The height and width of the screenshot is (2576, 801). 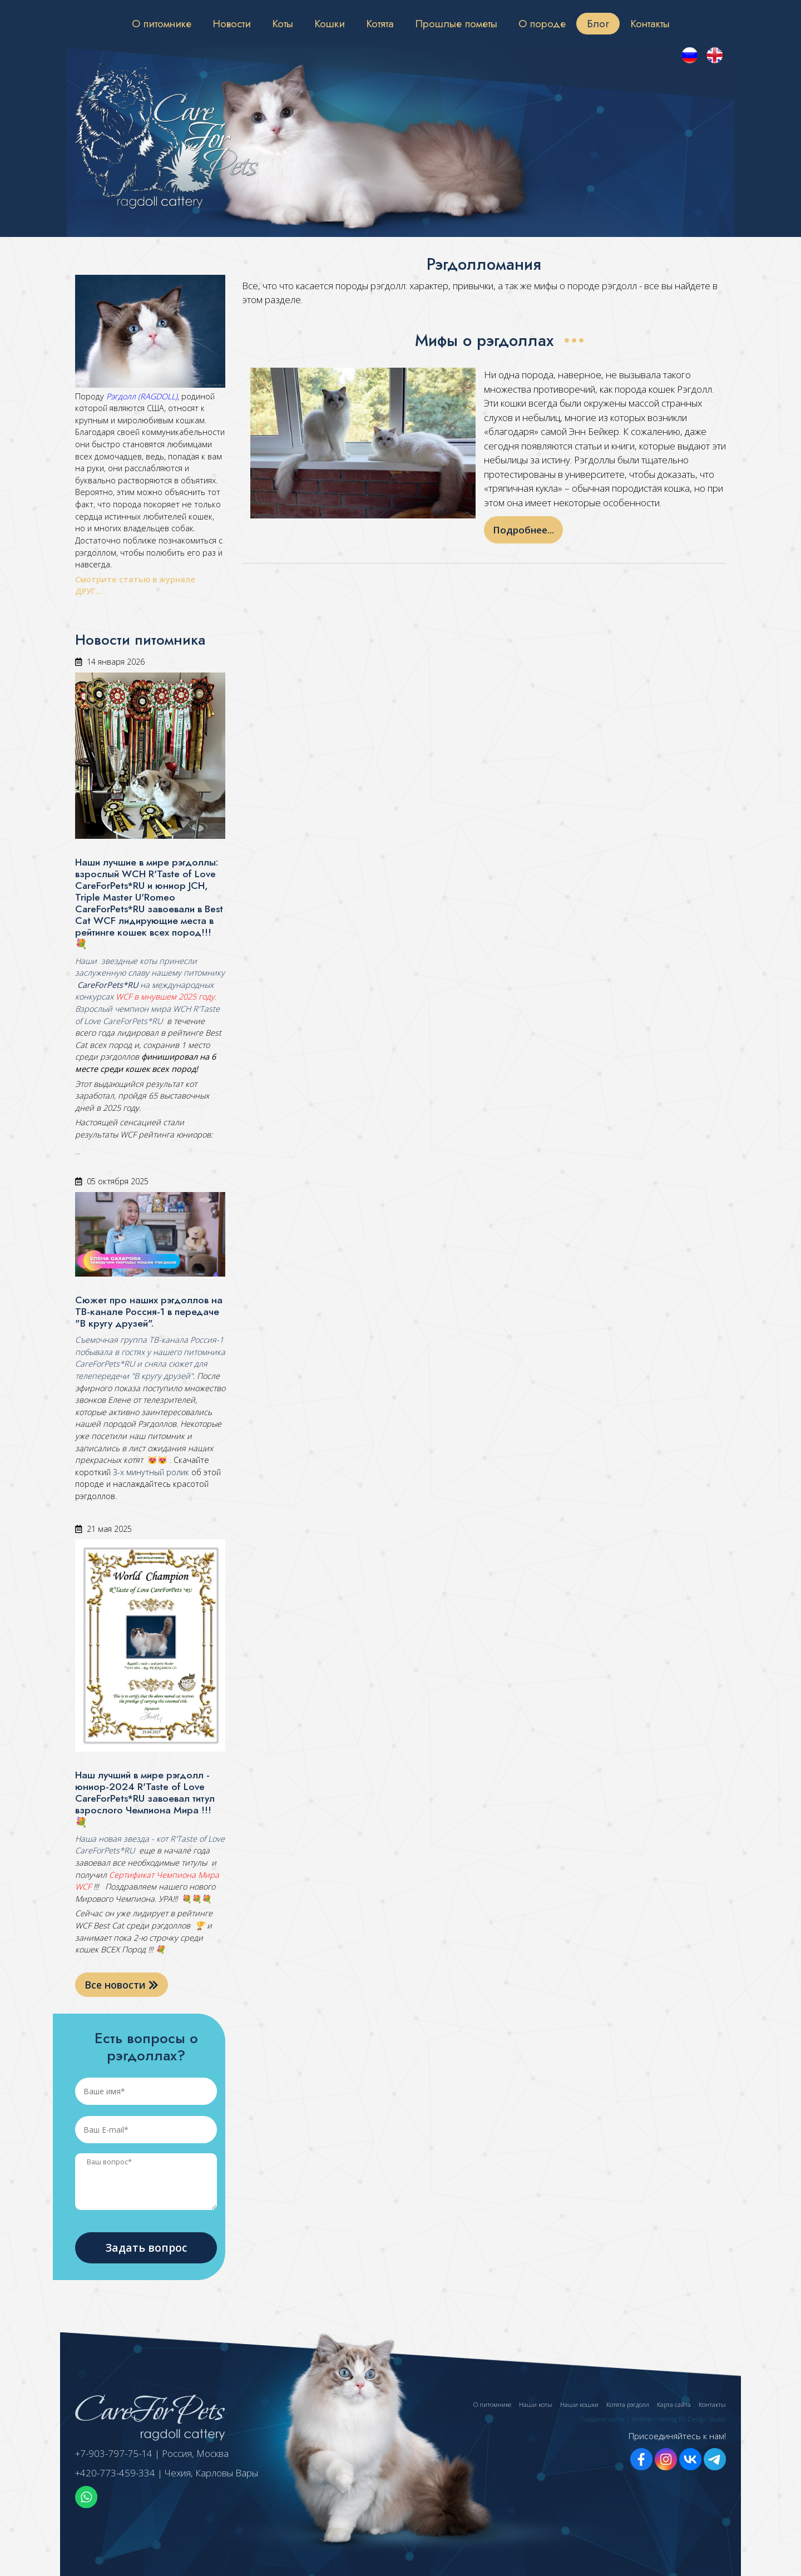 What do you see at coordinates (542, 23) in the screenshot?
I see `О породе` at bounding box center [542, 23].